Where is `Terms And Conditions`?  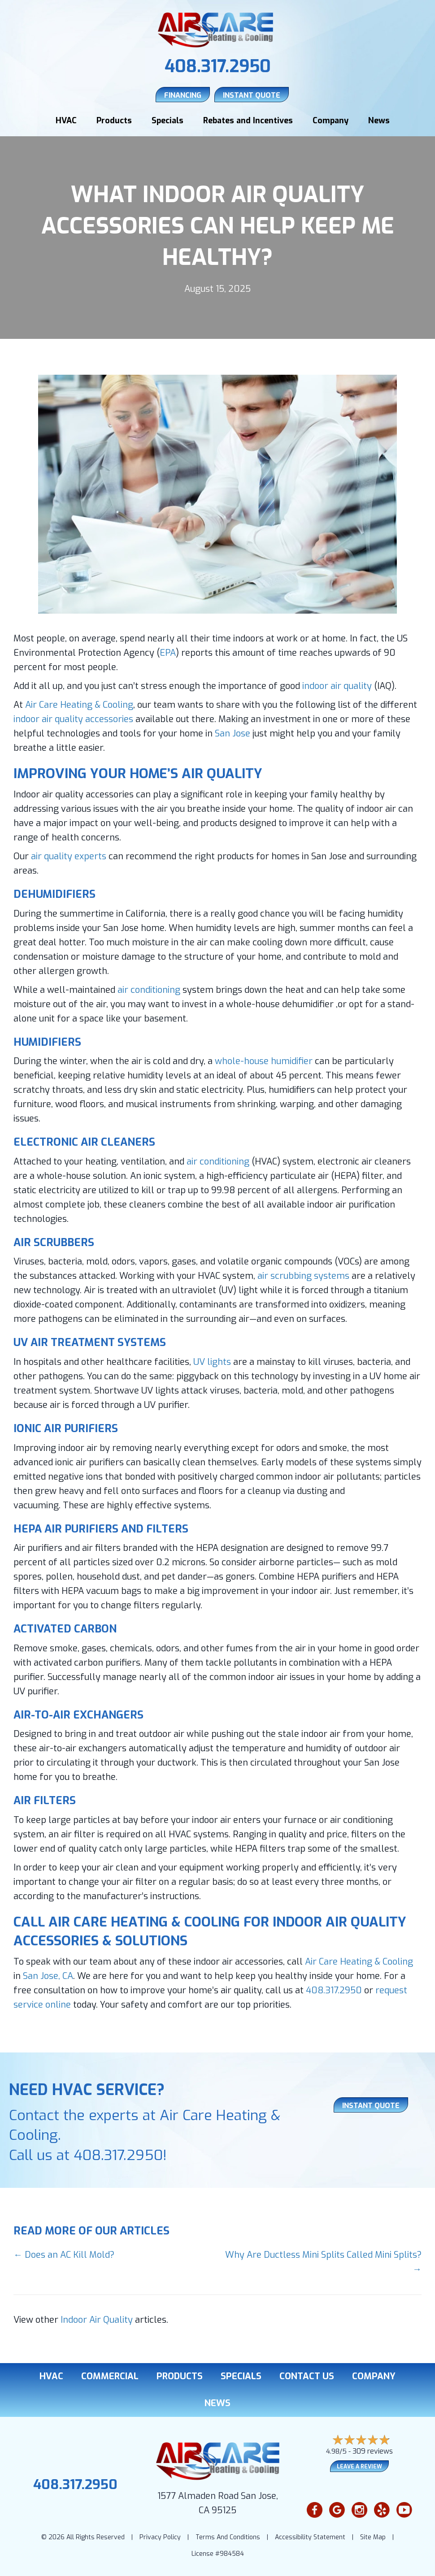 Terms And Conditions is located at coordinates (228, 2536).